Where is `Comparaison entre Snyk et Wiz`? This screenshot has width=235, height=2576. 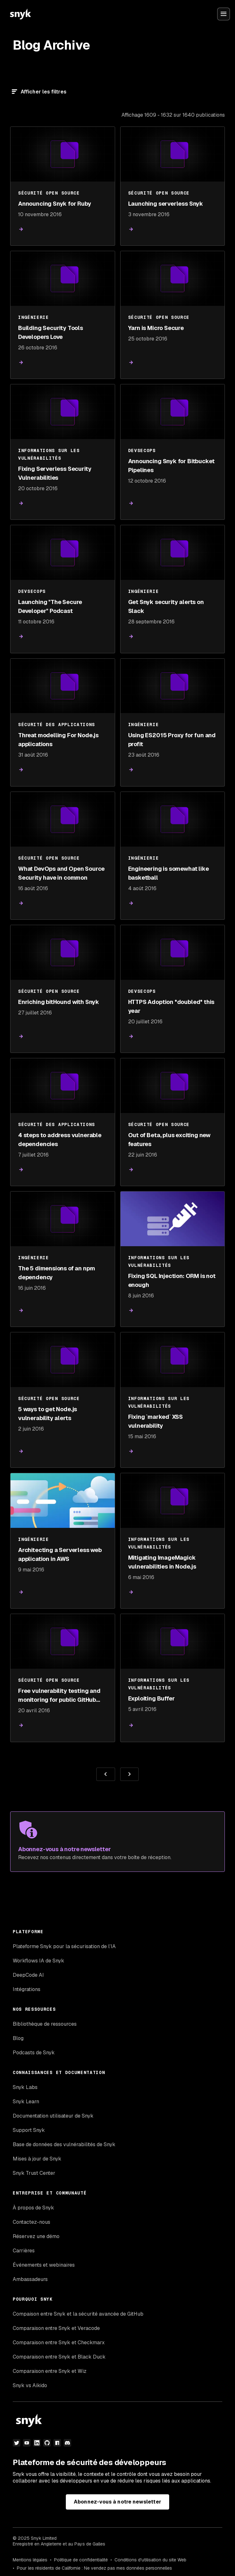 Comparaison entre Snyk et Wiz is located at coordinates (49, 2371).